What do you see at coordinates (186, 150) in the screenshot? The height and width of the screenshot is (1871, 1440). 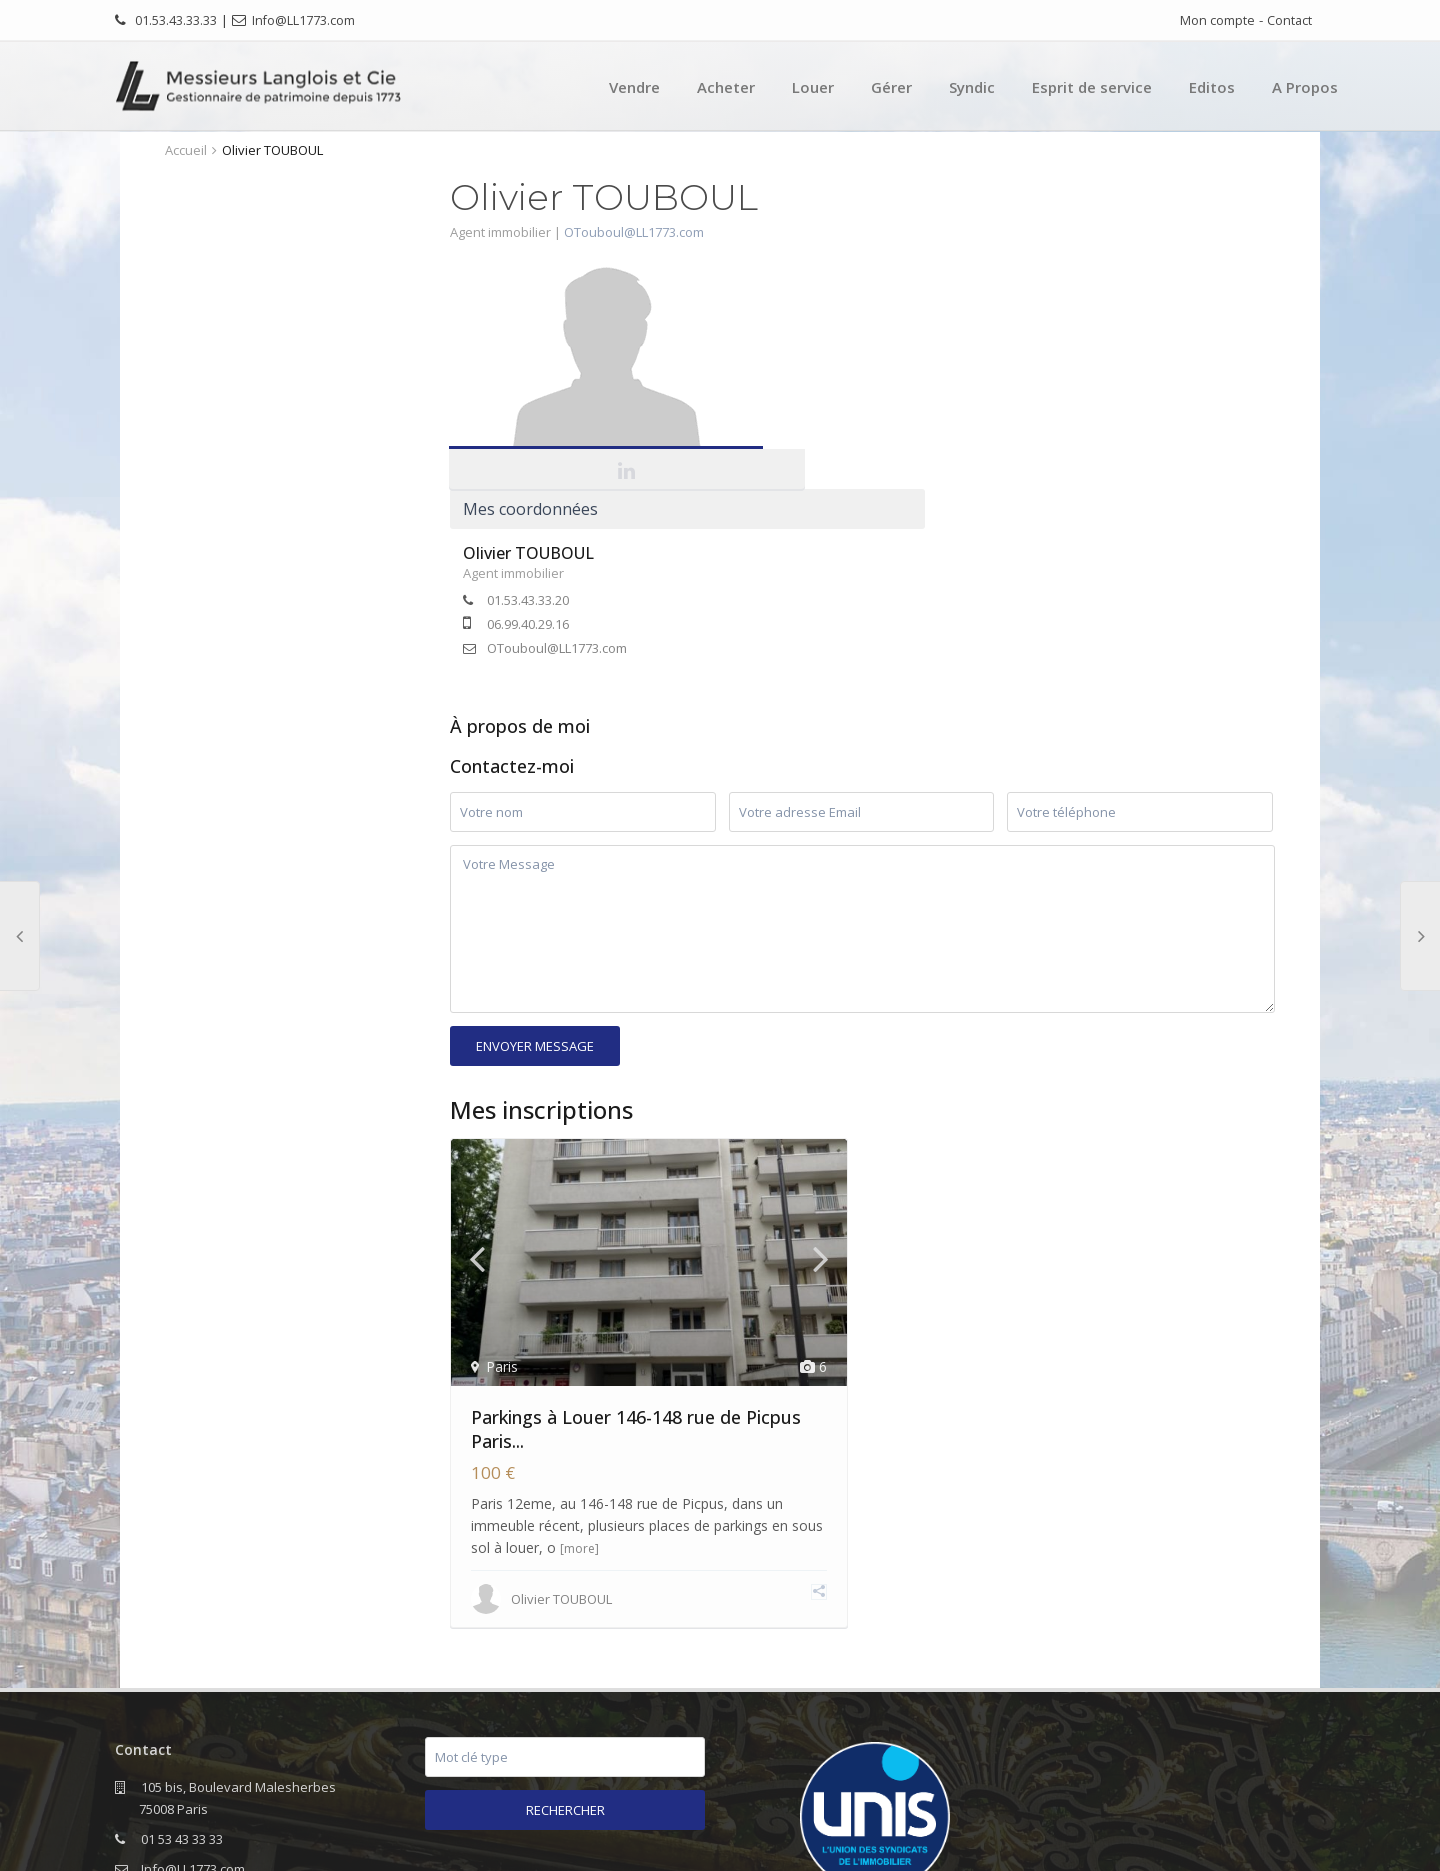 I see `Accueil` at bounding box center [186, 150].